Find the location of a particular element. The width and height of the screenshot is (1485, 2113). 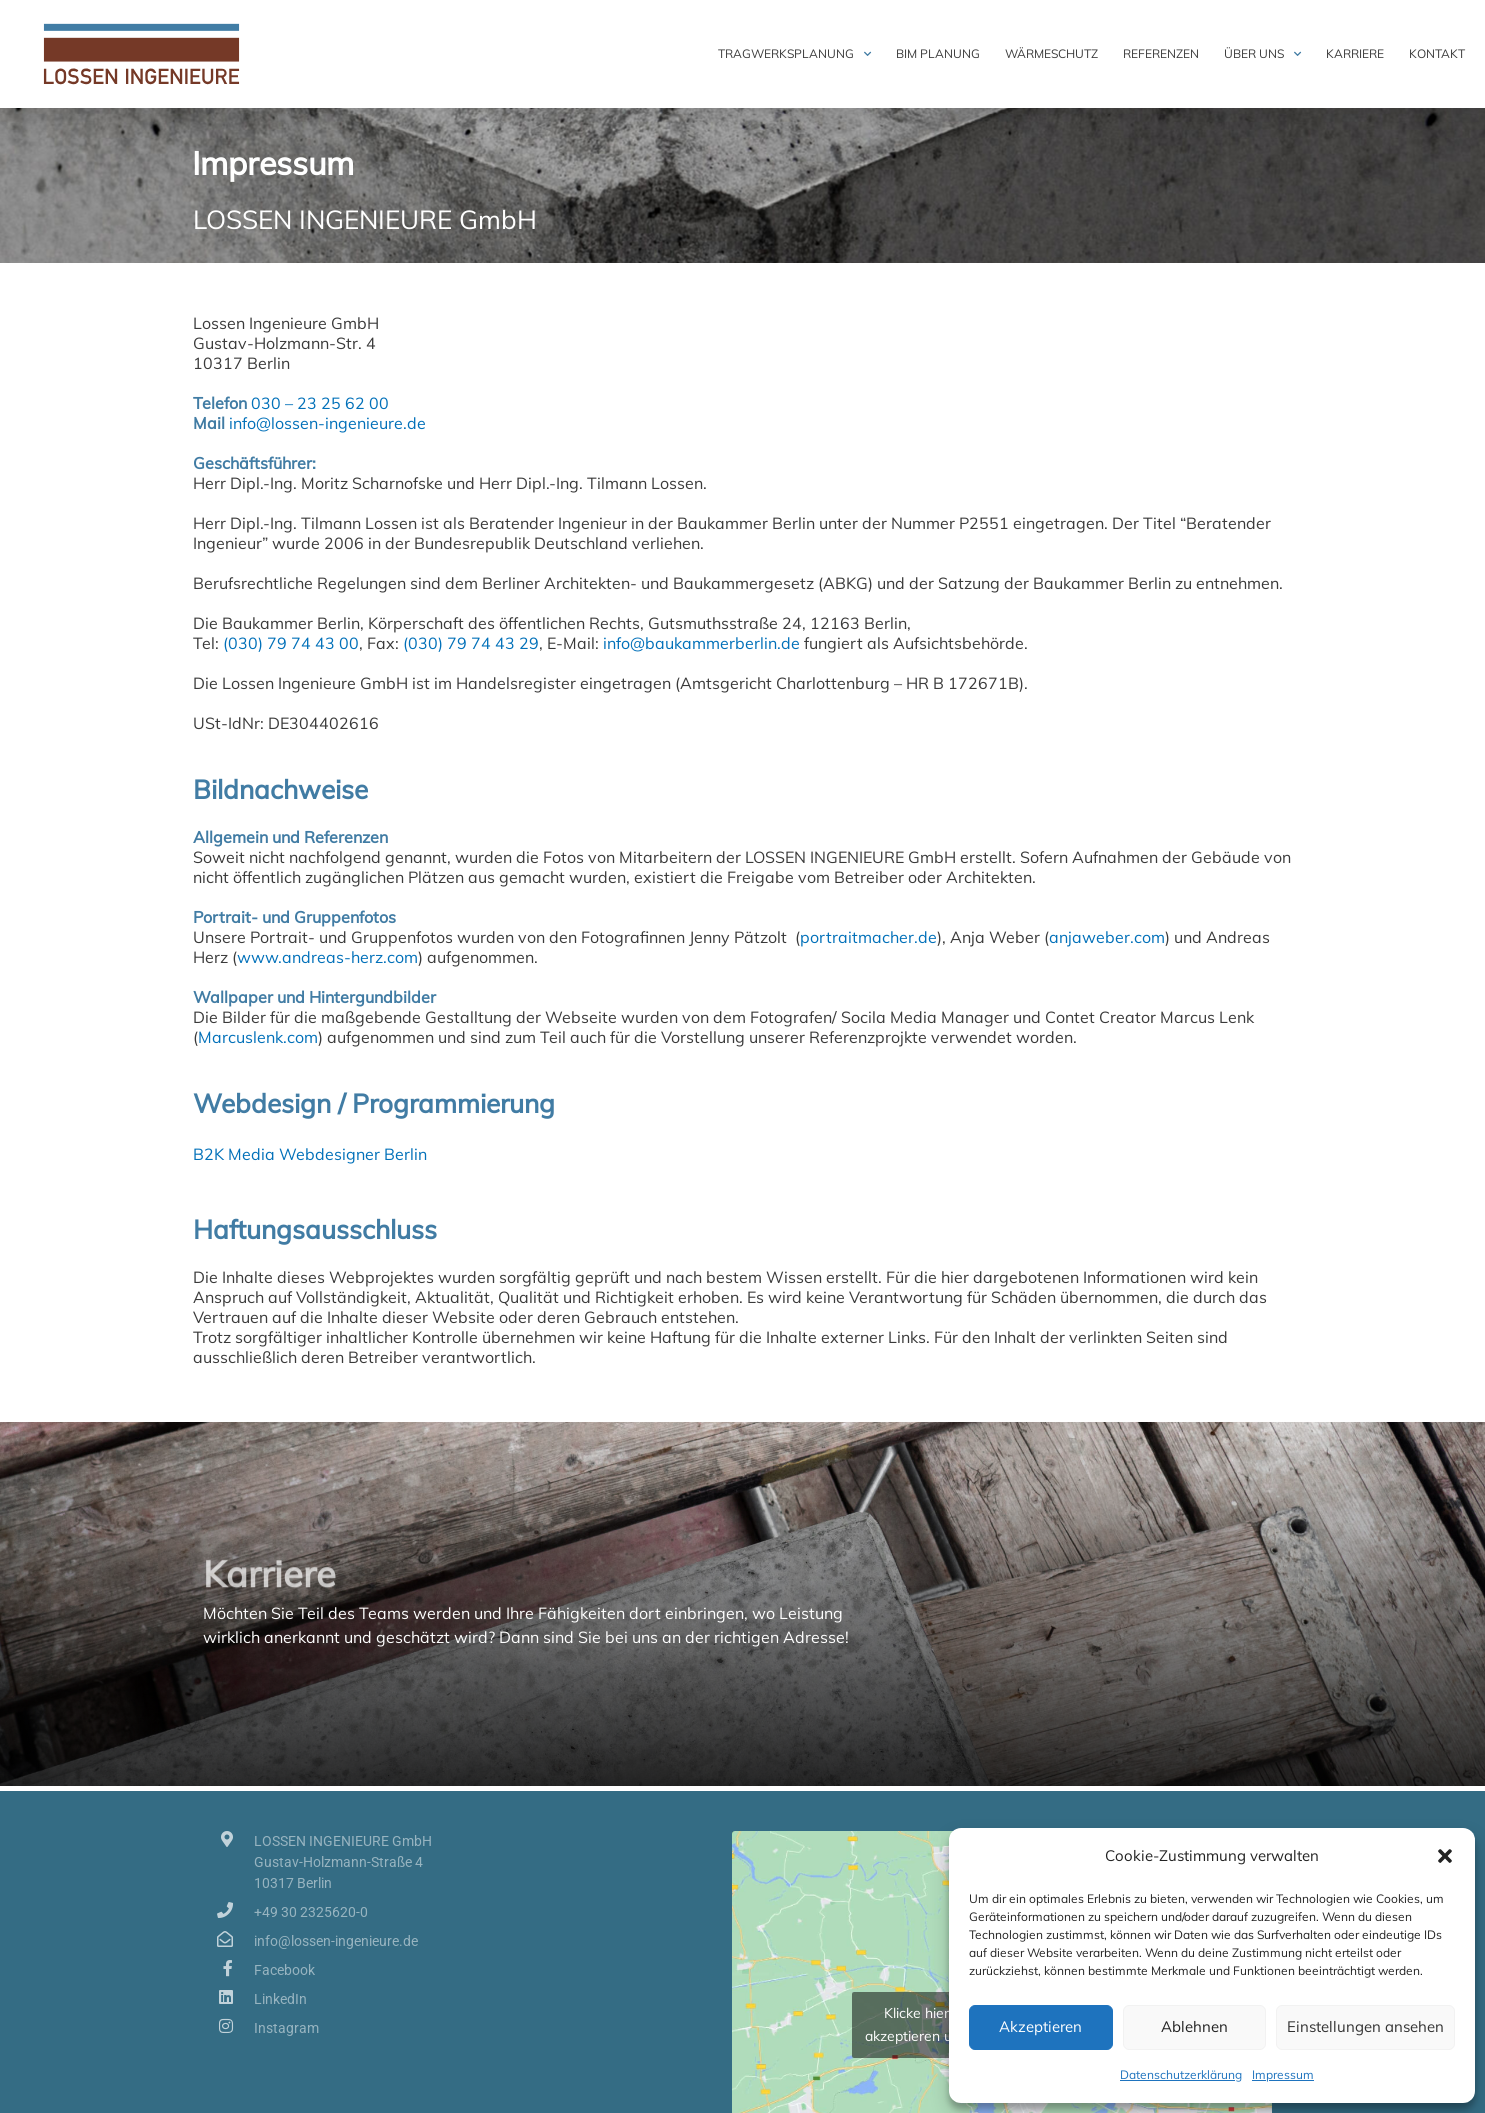

Referenzen is located at coordinates (1161, 53).